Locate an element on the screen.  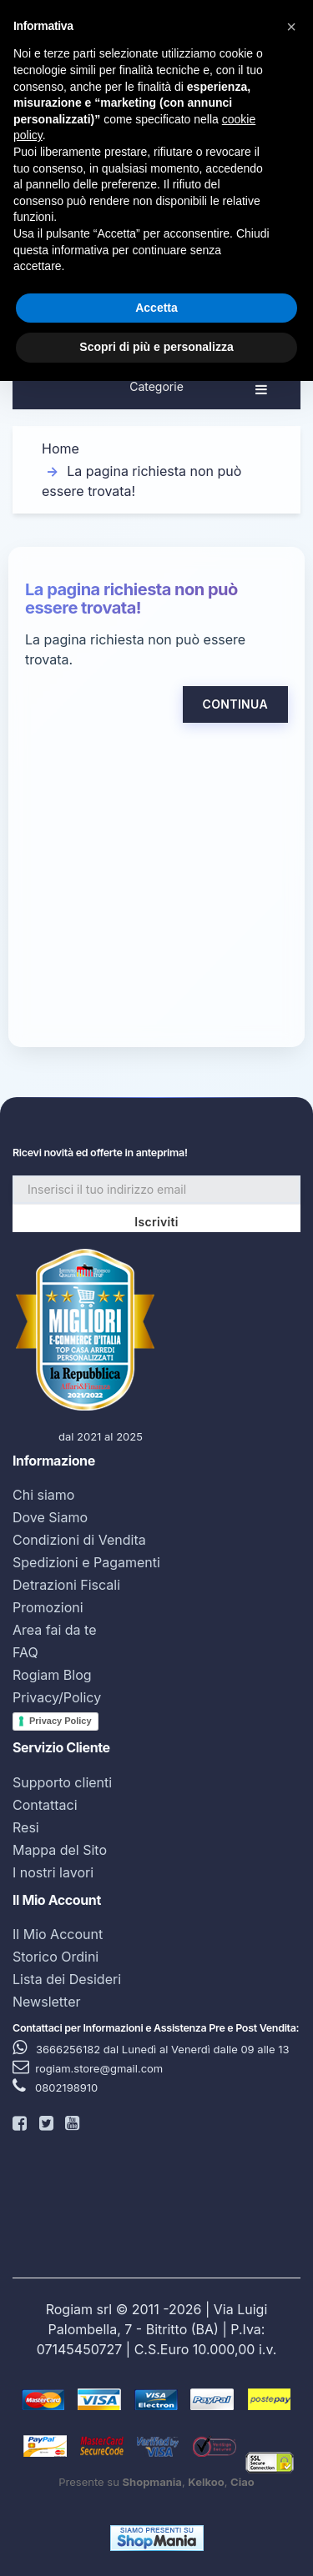
Condizioni di Vendita is located at coordinates (79, 1539).